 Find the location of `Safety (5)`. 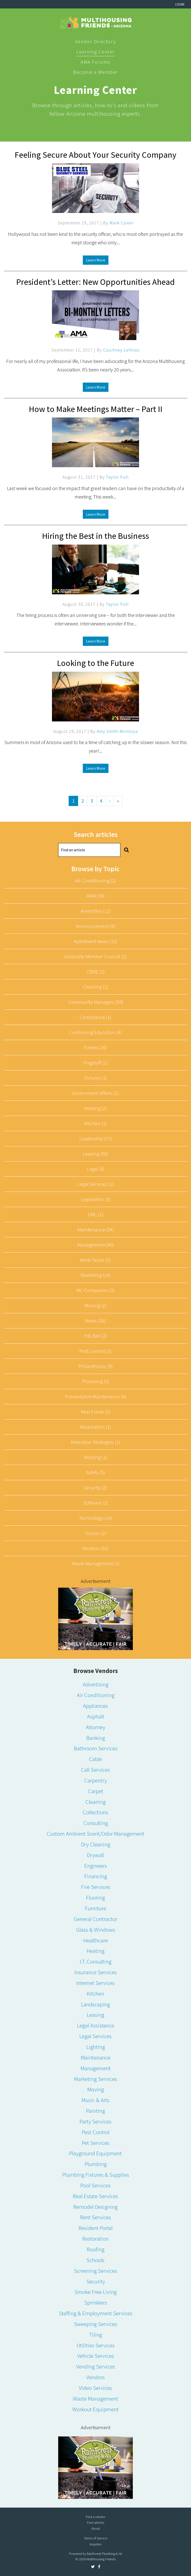

Safety (5) is located at coordinates (95, 1472).